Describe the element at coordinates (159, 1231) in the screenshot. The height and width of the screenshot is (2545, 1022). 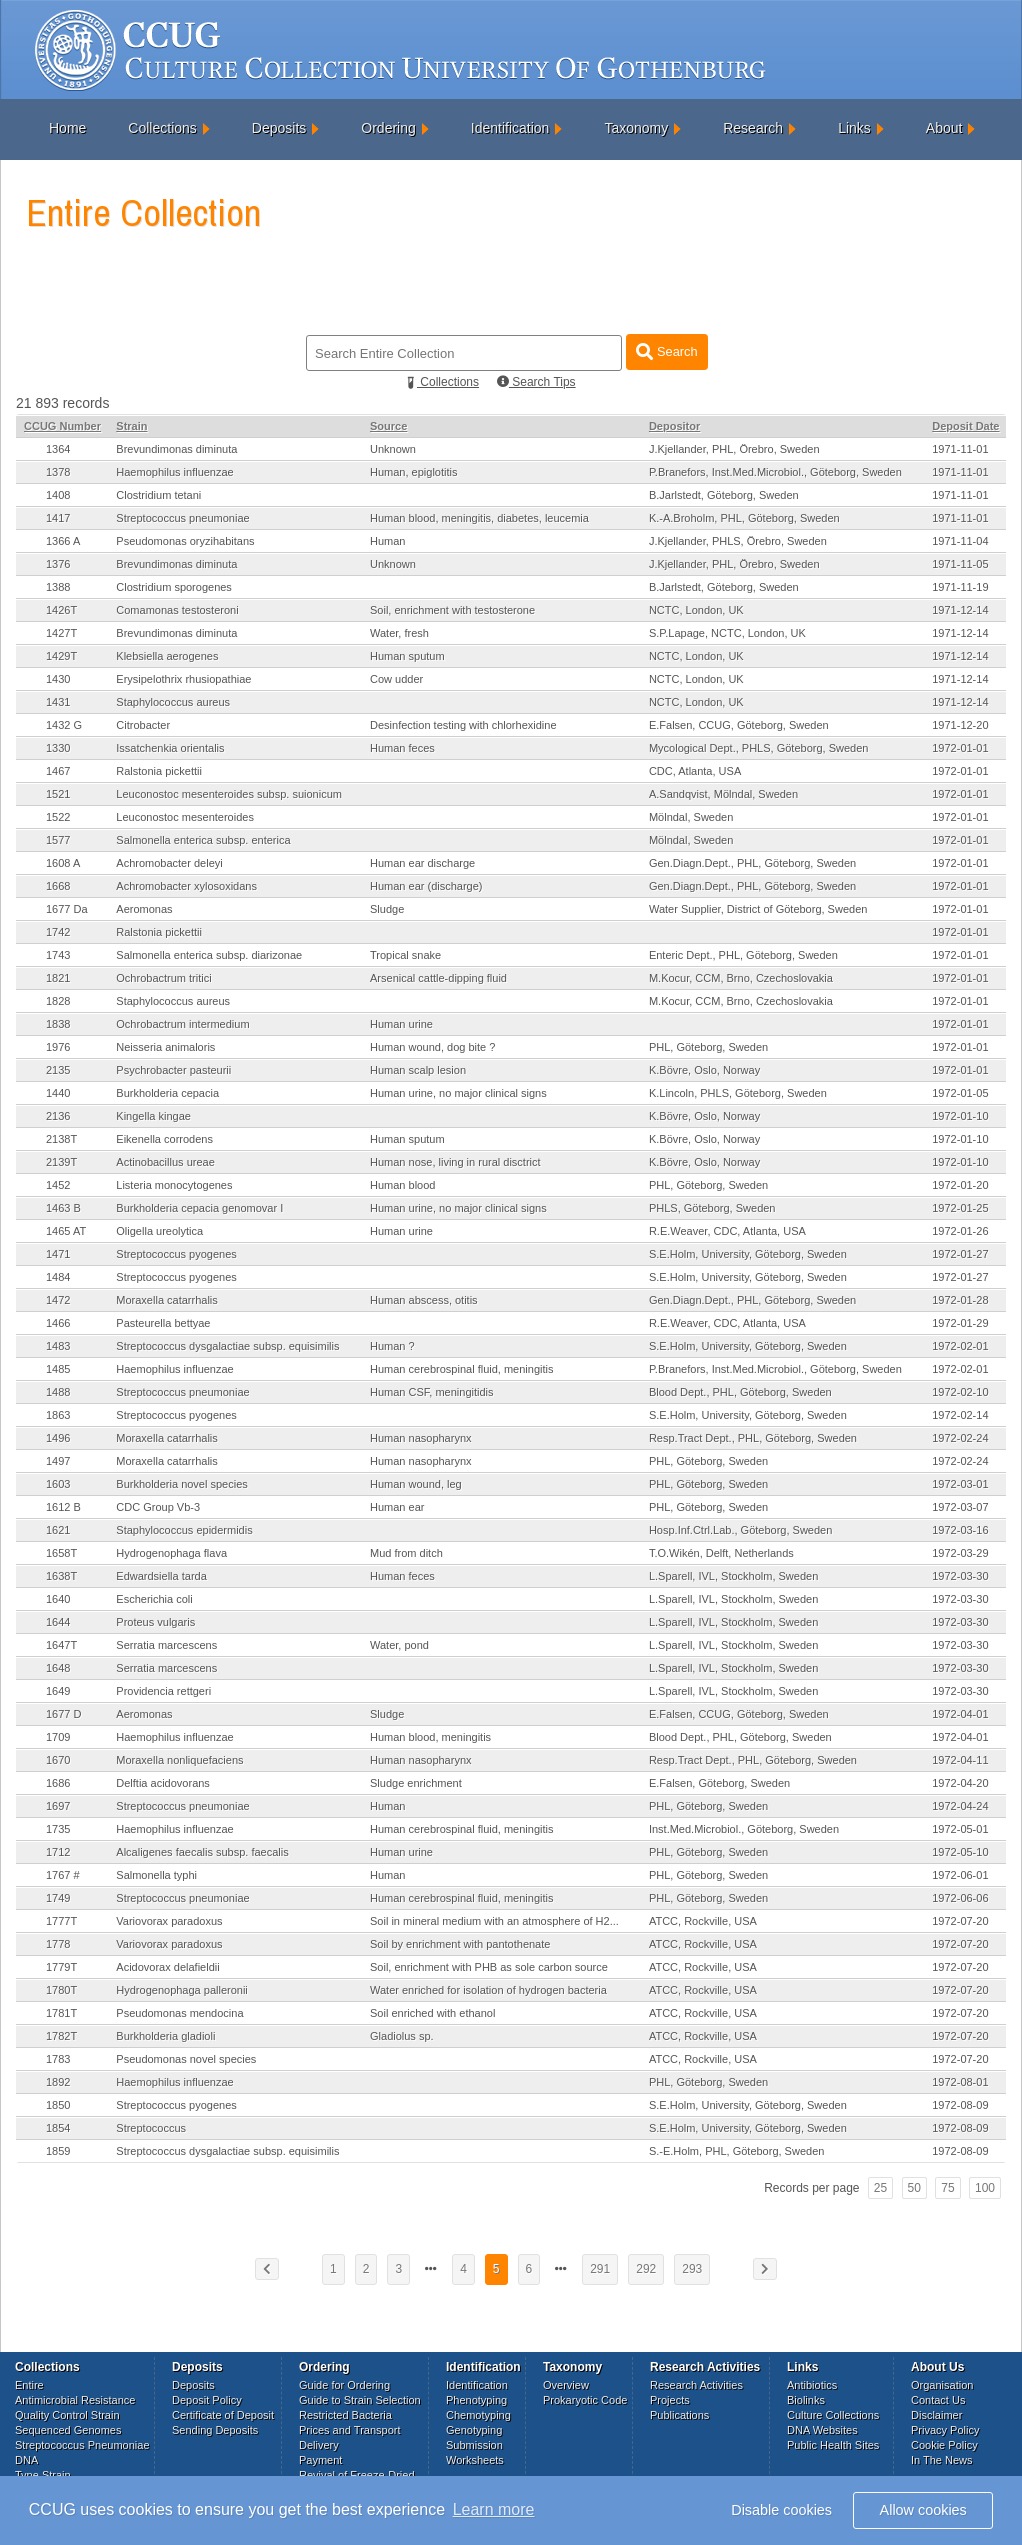
I see `Oligella ureolytica` at that location.